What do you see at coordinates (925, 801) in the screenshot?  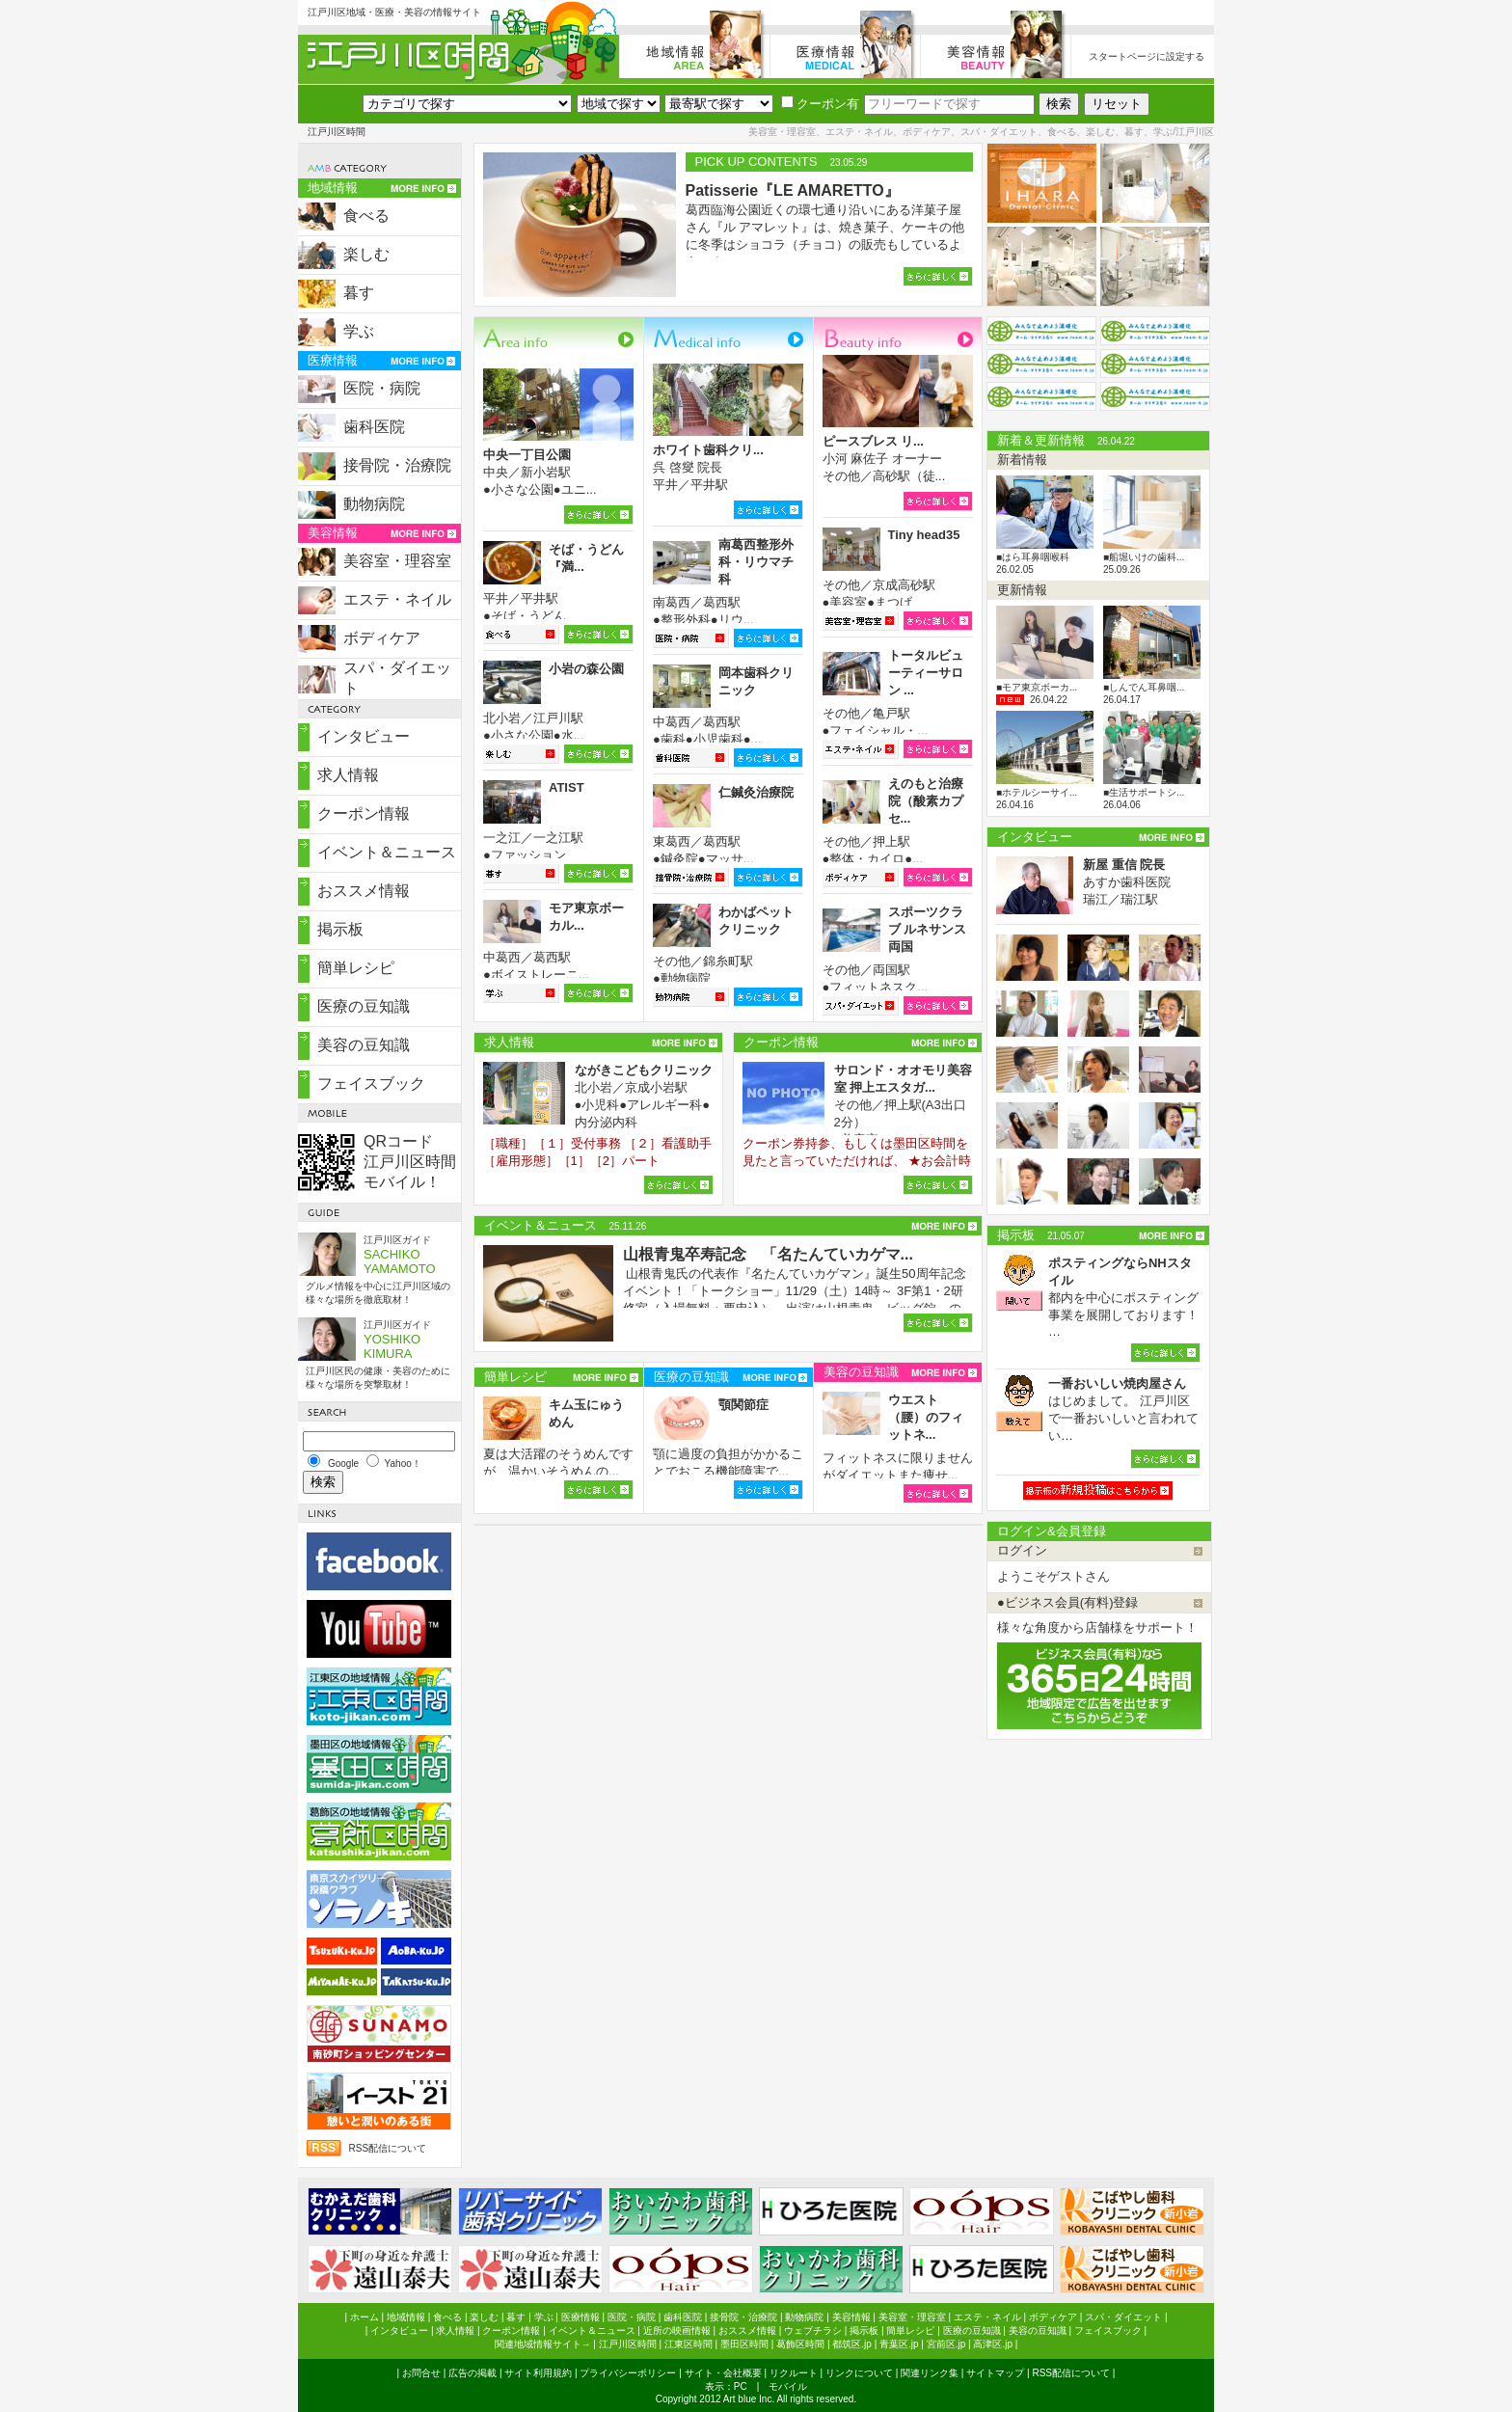 I see `えのもと治療院（酸素カプセ...` at bounding box center [925, 801].